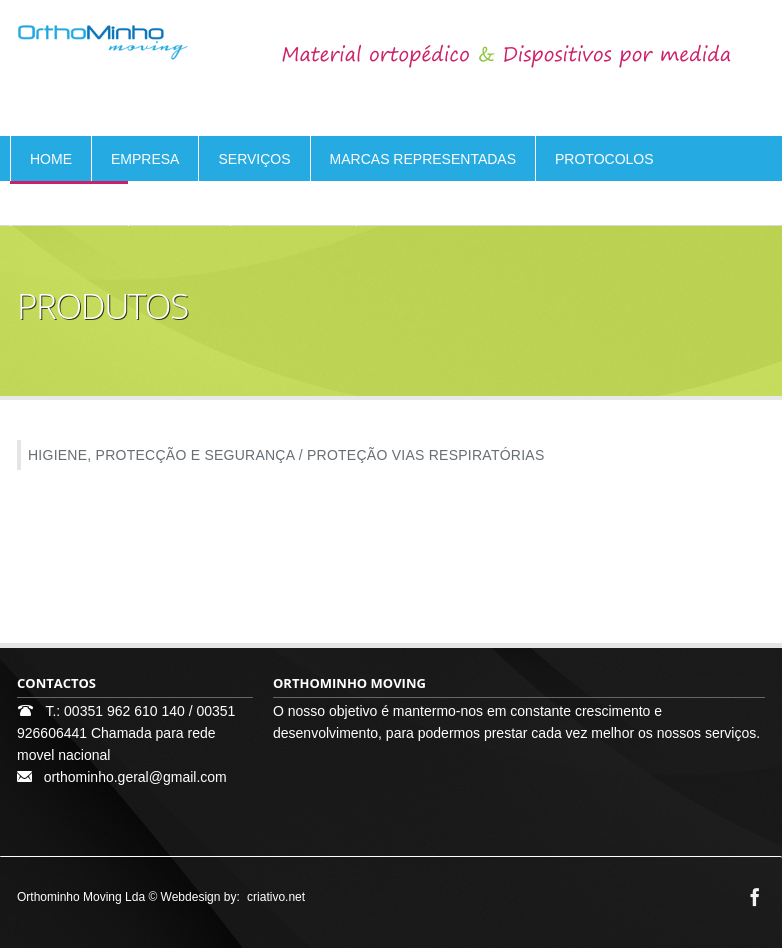 The width and height of the screenshot is (782, 948). Describe the element at coordinates (293, 204) in the screenshot. I see `CONTACTOS` at that location.